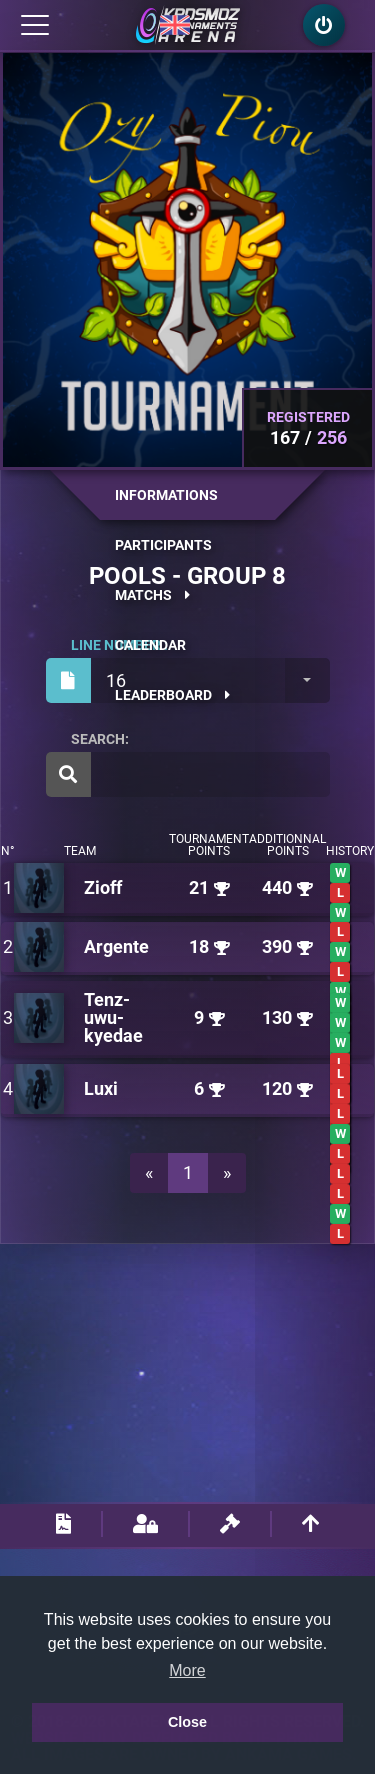  I want to click on Leaderboard, so click(172, 695).